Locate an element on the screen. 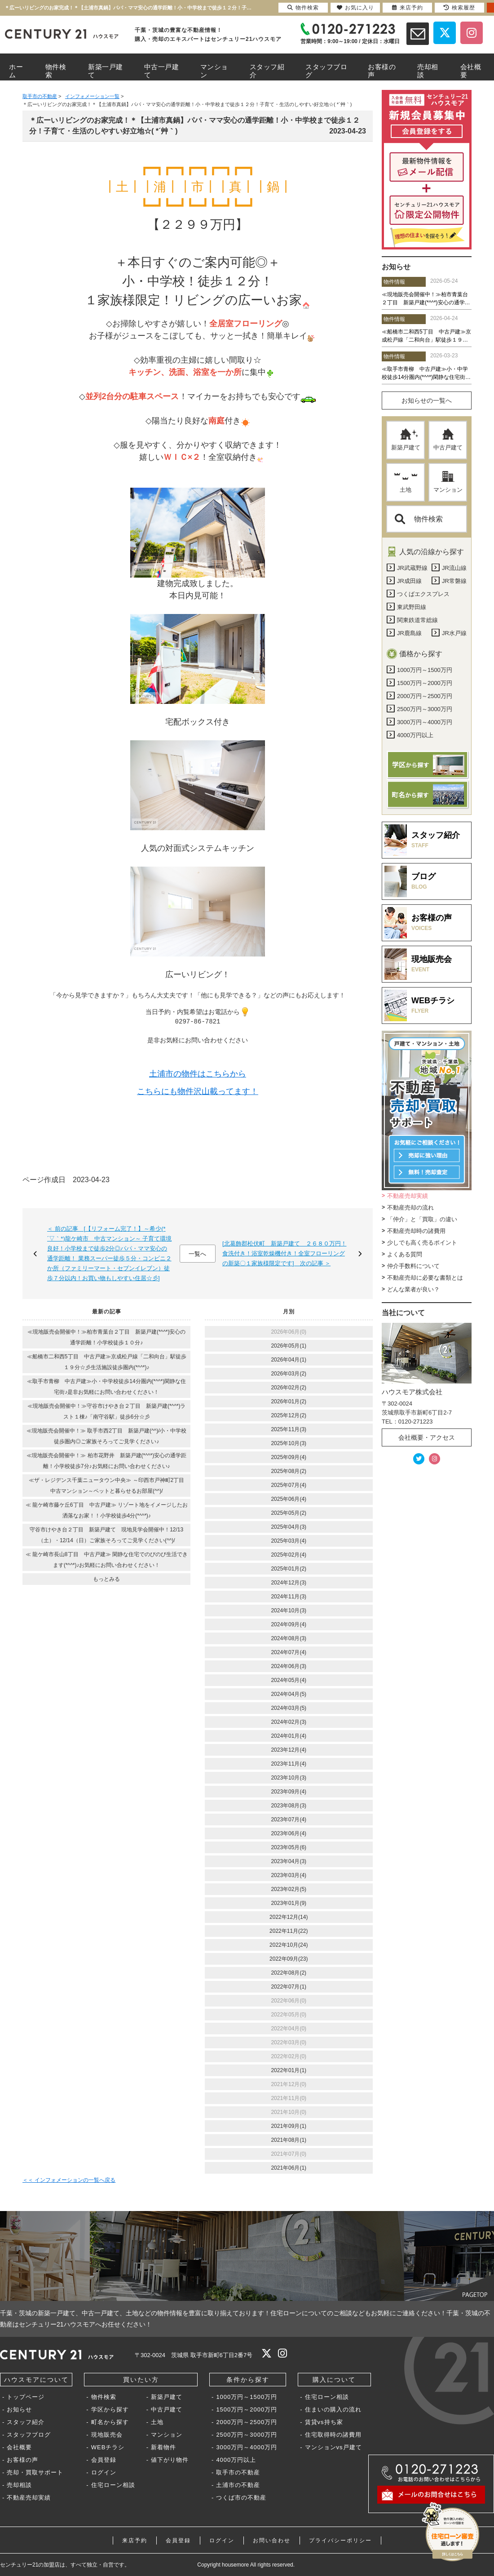  一覧へ is located at coordinates (197, 1253).